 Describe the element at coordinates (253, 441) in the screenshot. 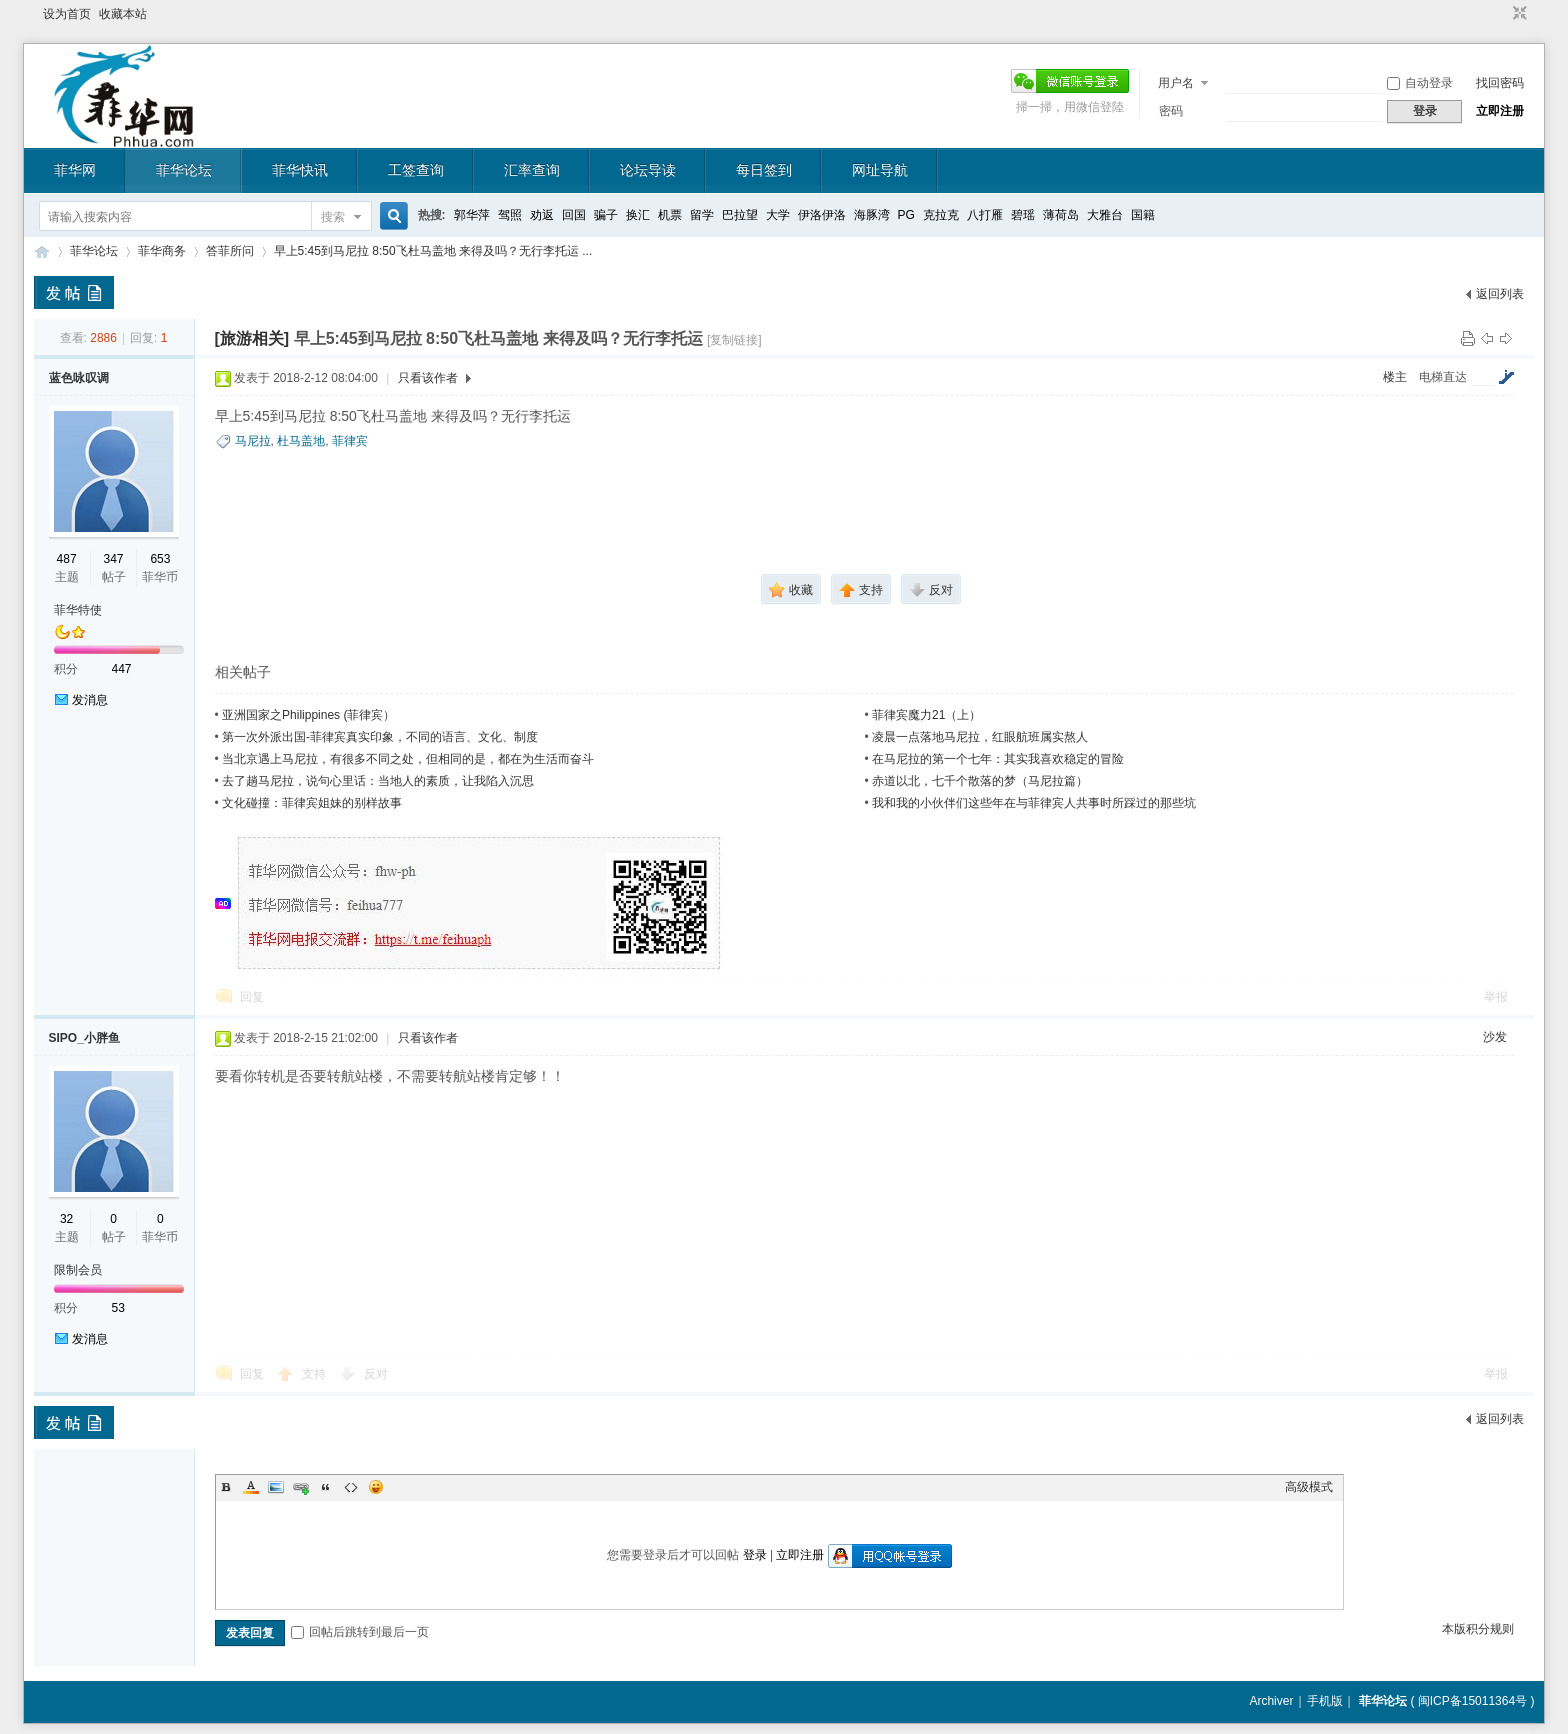

I see `马尼拉` at that location.